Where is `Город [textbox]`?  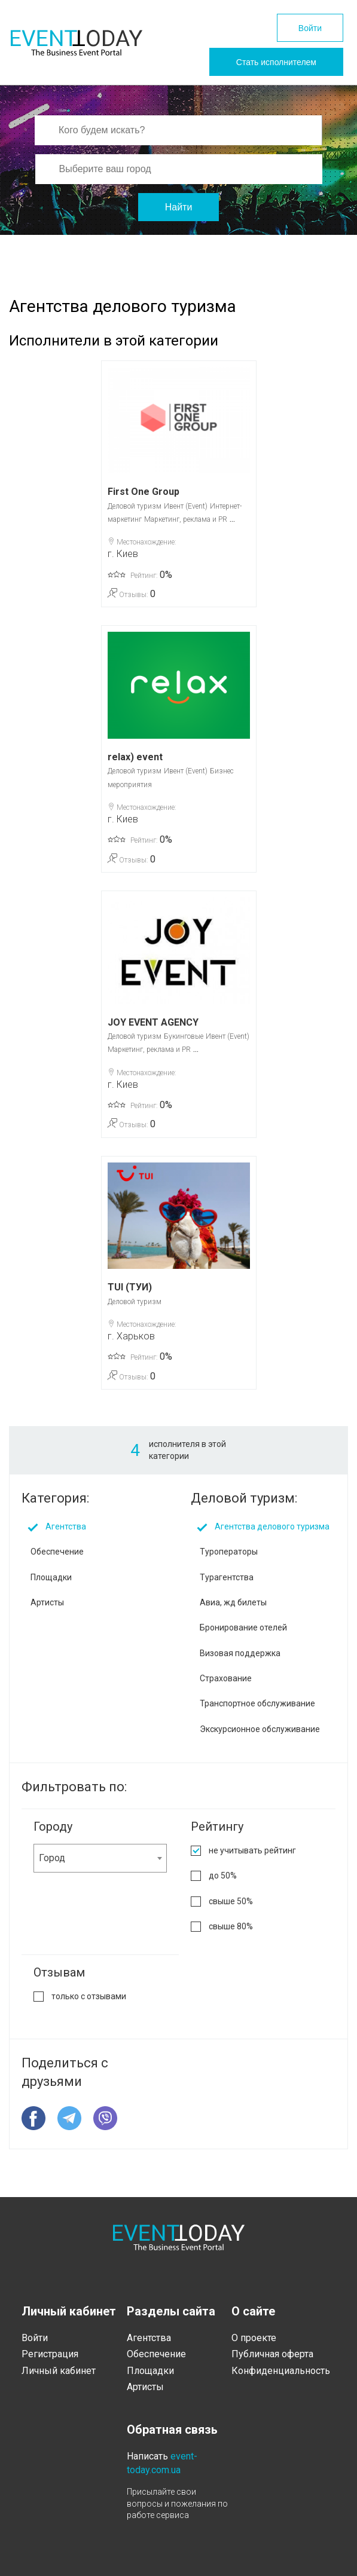 Город [textbox] is located at coordinates (52, 1858).